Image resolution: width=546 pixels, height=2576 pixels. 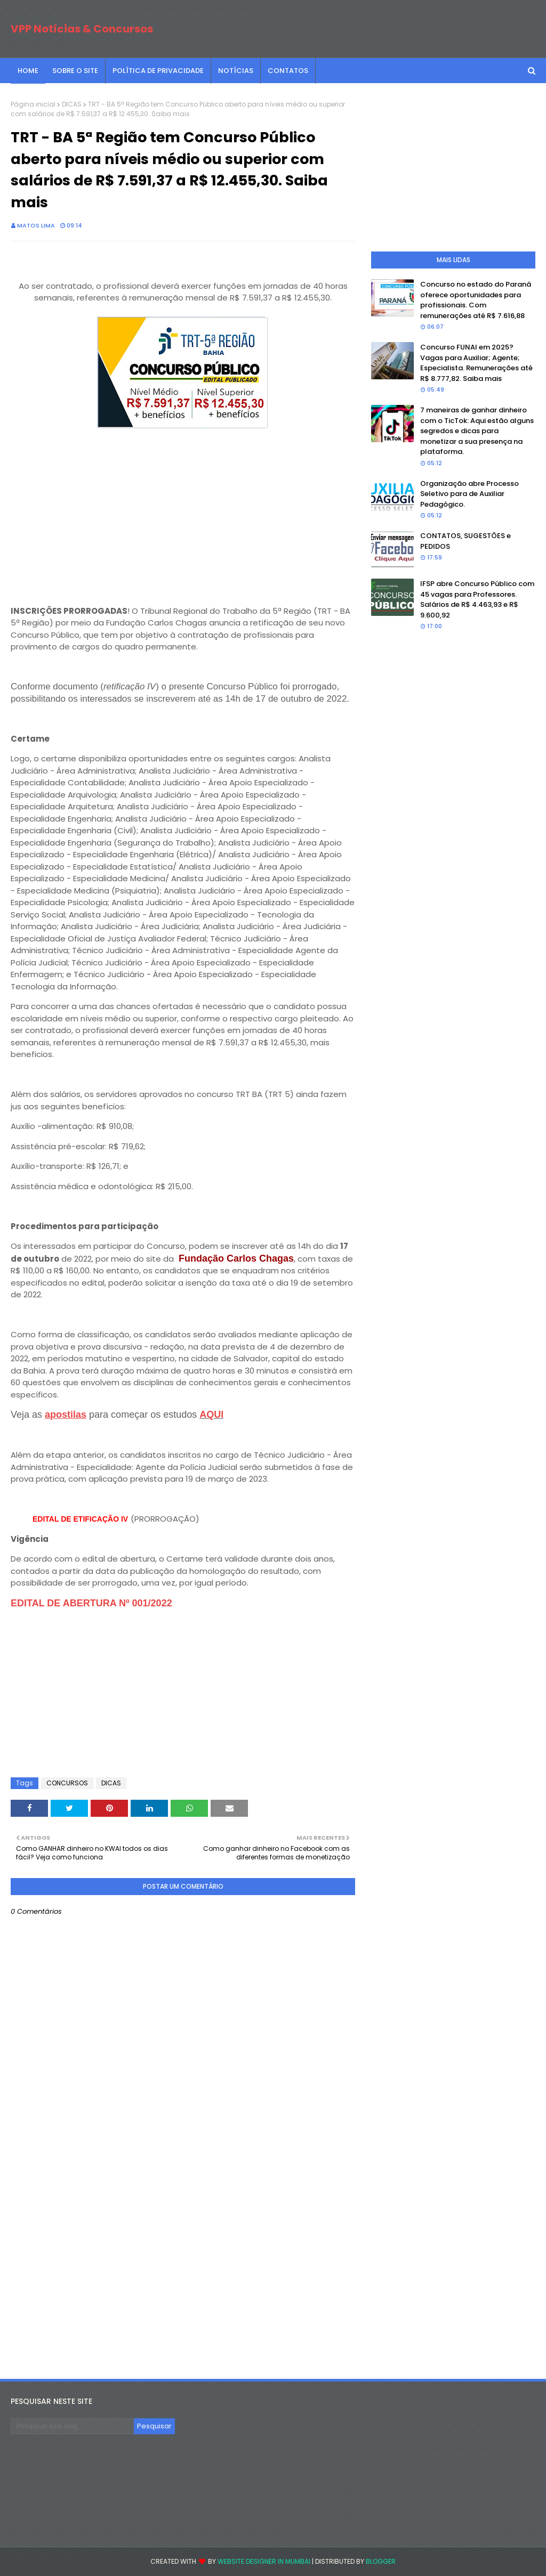 What do you see at coordinates (475, 300) in the screenshot?
I see `Concurso no estado do Paraná oferece oportunidades para profissionais. Com remunerações até R$ 7.616,88` at bounding box center [475, 300].